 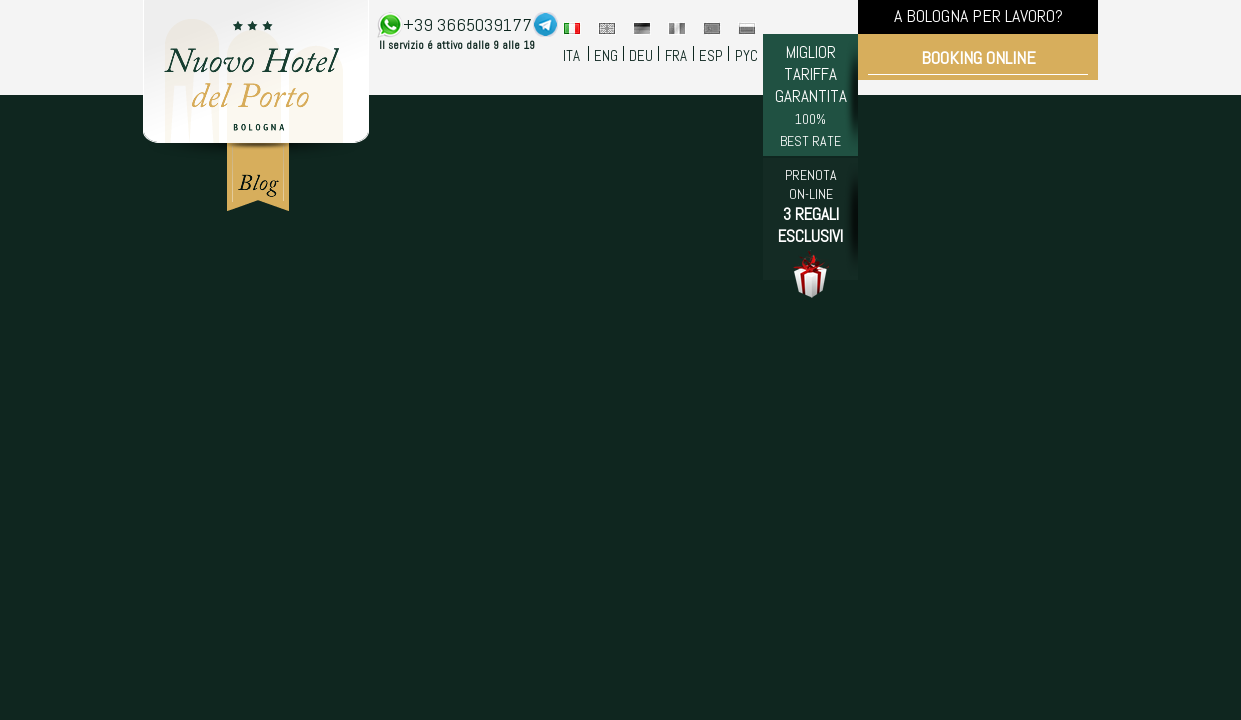 I want to click on A BOLOGNA PER LAVORO?, so click(x=978, y=15).